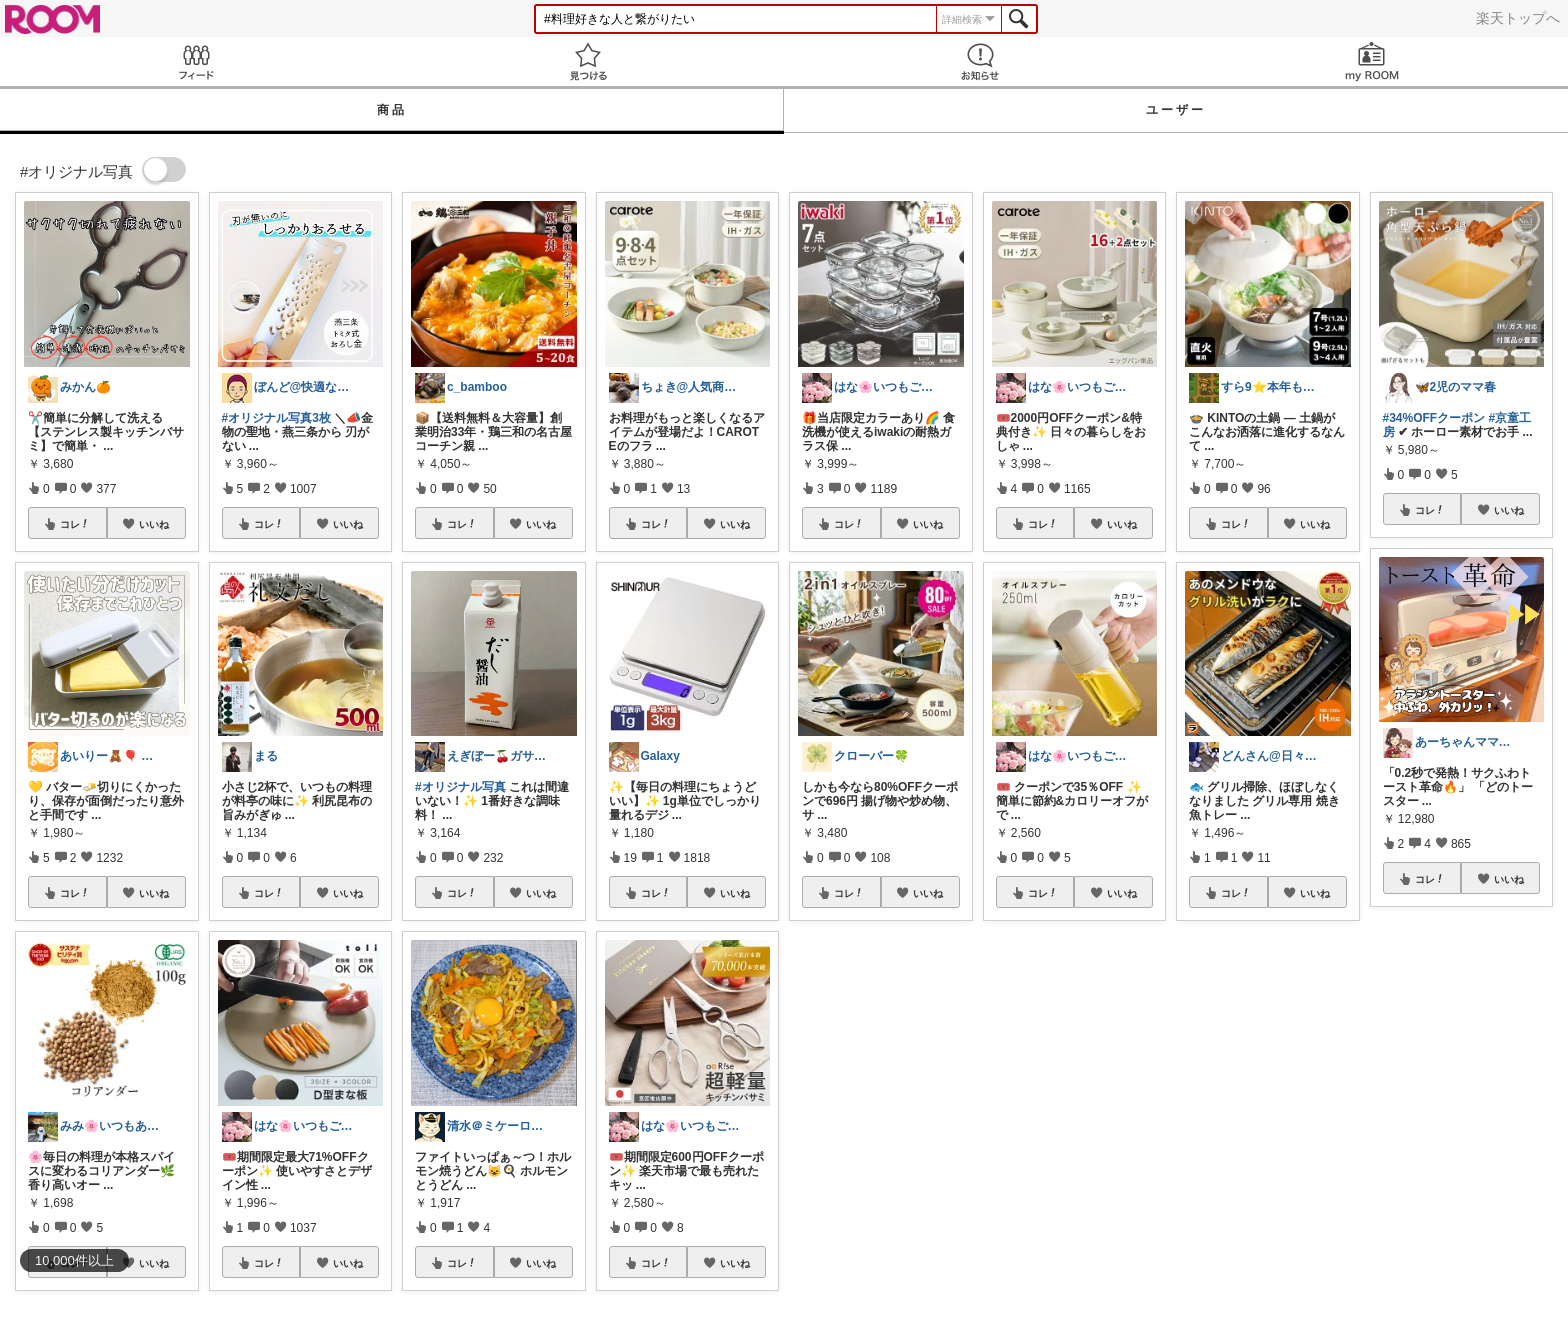 This screenshot has height=1326, width=1568. What do you see at coordinates (460, 787) in the screenshot?
I see `#オリジナル写真` at bounding box center [460, 787].